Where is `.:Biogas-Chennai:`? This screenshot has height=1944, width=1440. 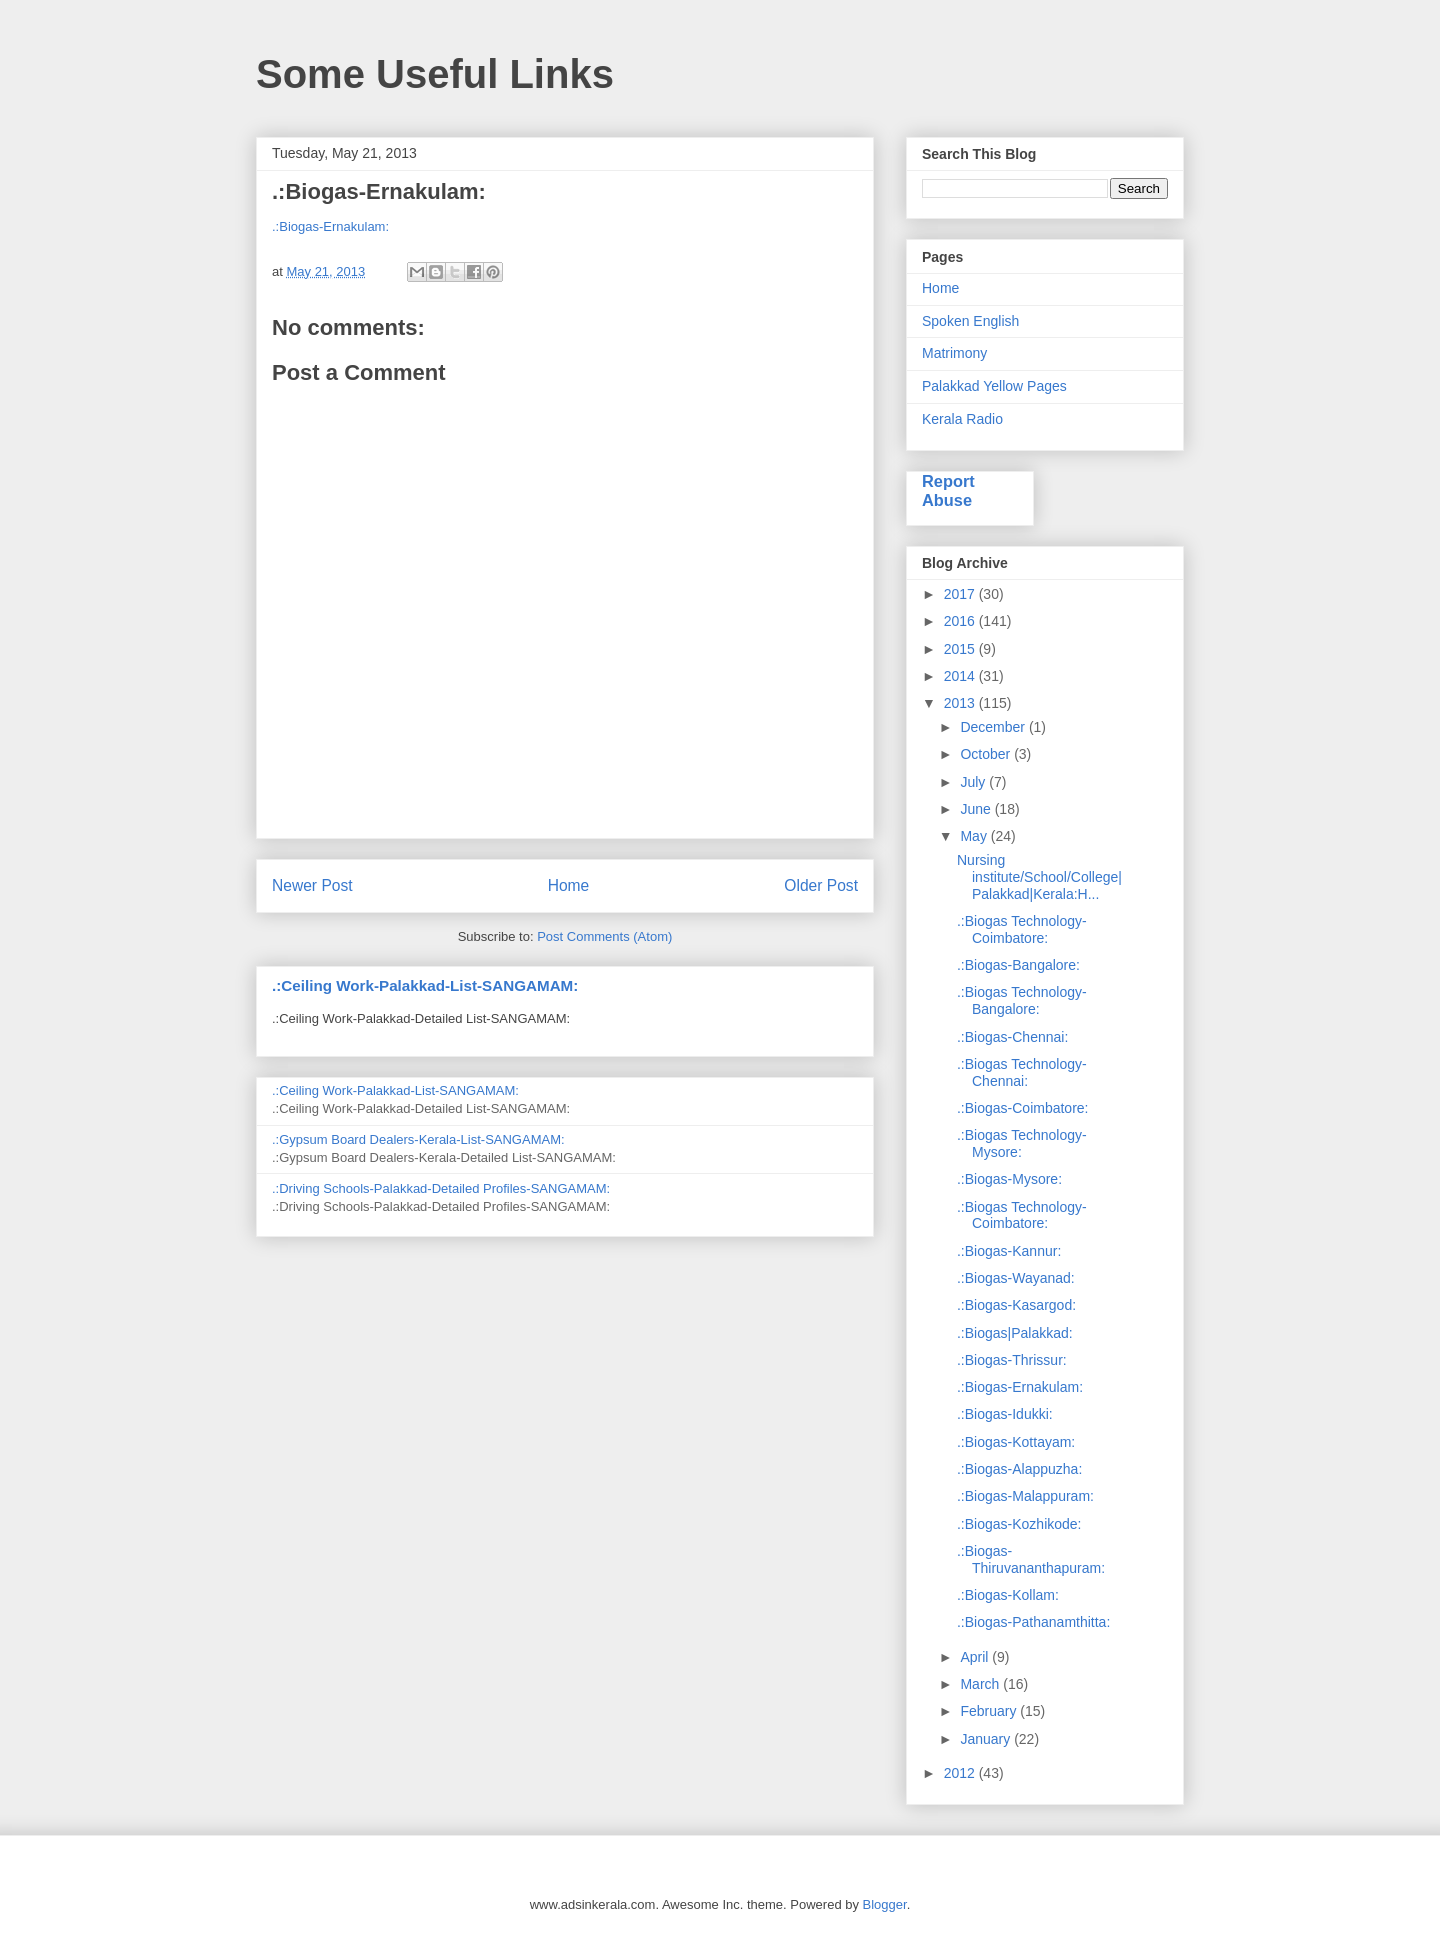
.:Biogas-Chennai: is located at coordinates (1012, 1037).